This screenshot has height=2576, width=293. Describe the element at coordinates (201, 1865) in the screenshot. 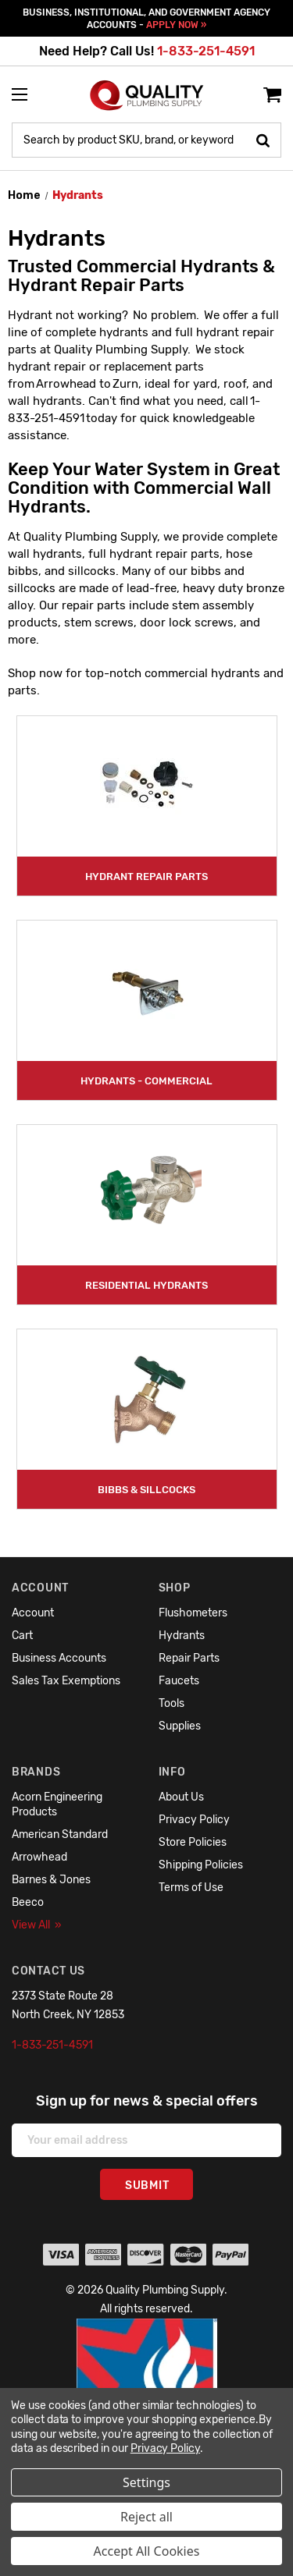

I see `Shipping Policies` at that location.